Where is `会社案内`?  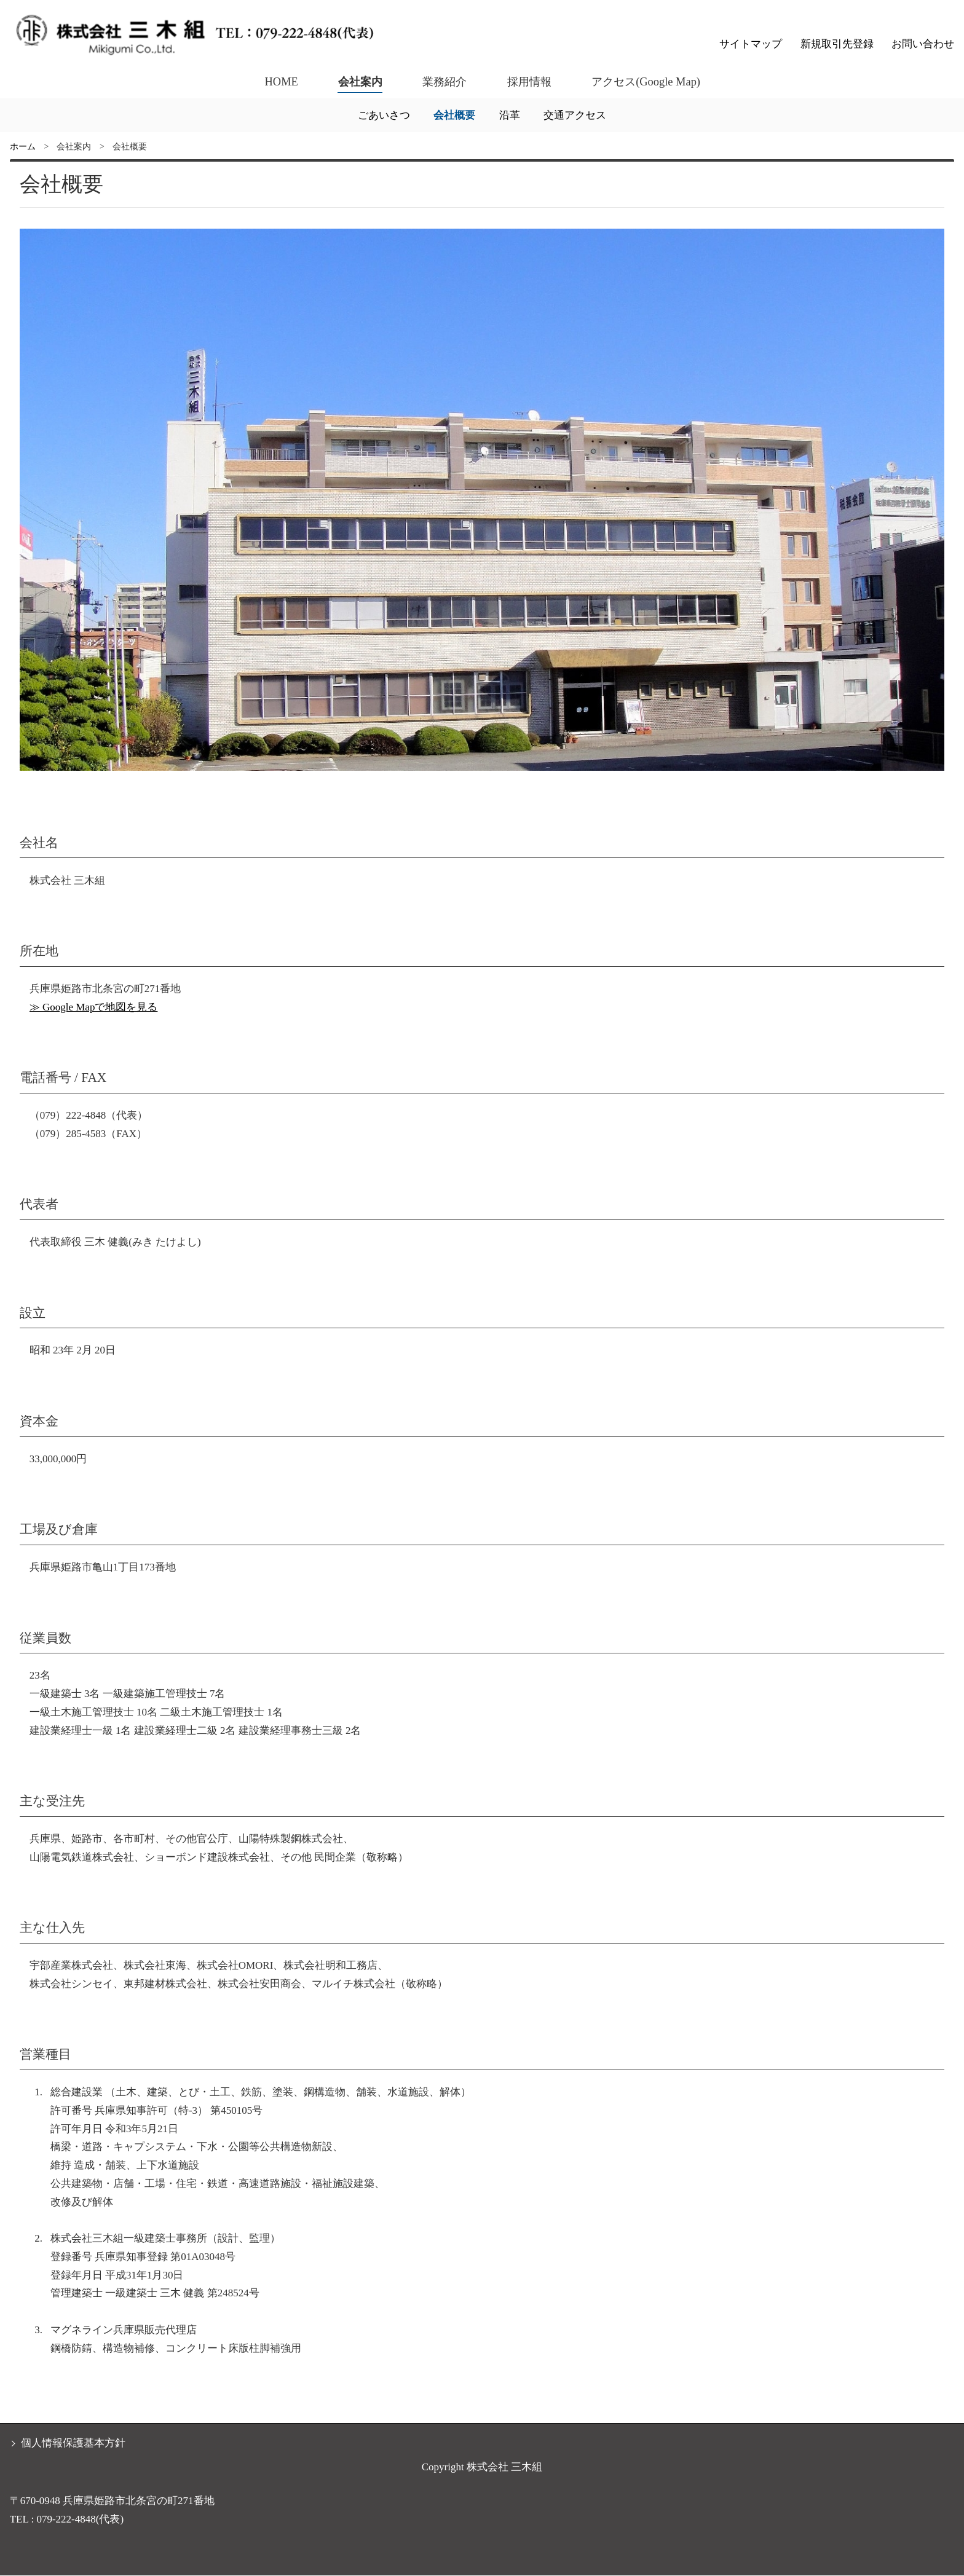
会社案内 is located at coordinates (357, 81).